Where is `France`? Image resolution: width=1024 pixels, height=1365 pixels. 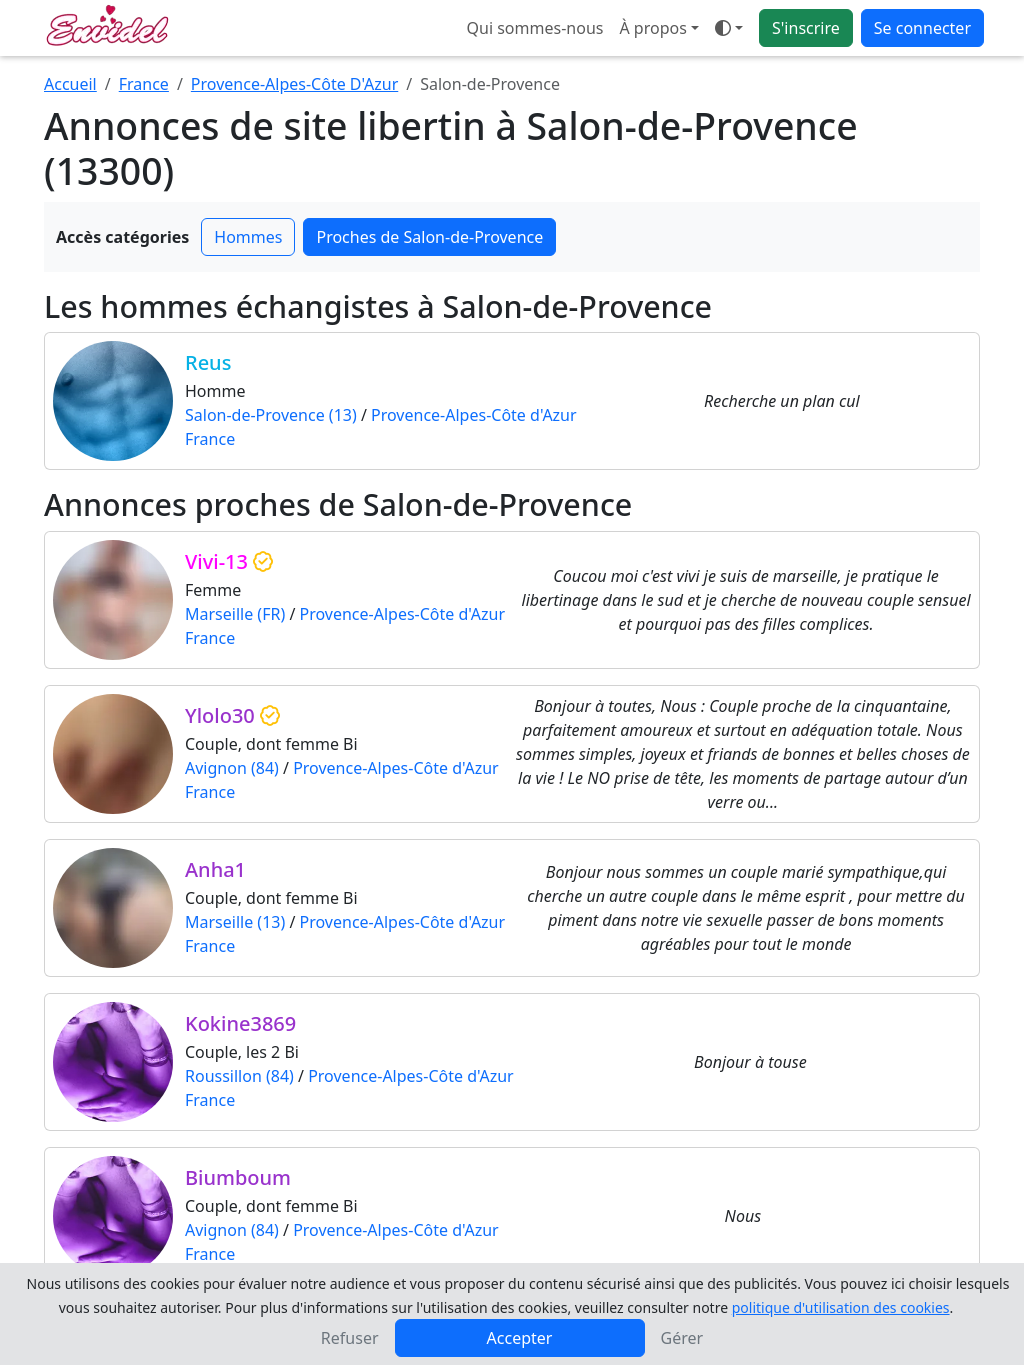
France is located at coordinates (144, 84).